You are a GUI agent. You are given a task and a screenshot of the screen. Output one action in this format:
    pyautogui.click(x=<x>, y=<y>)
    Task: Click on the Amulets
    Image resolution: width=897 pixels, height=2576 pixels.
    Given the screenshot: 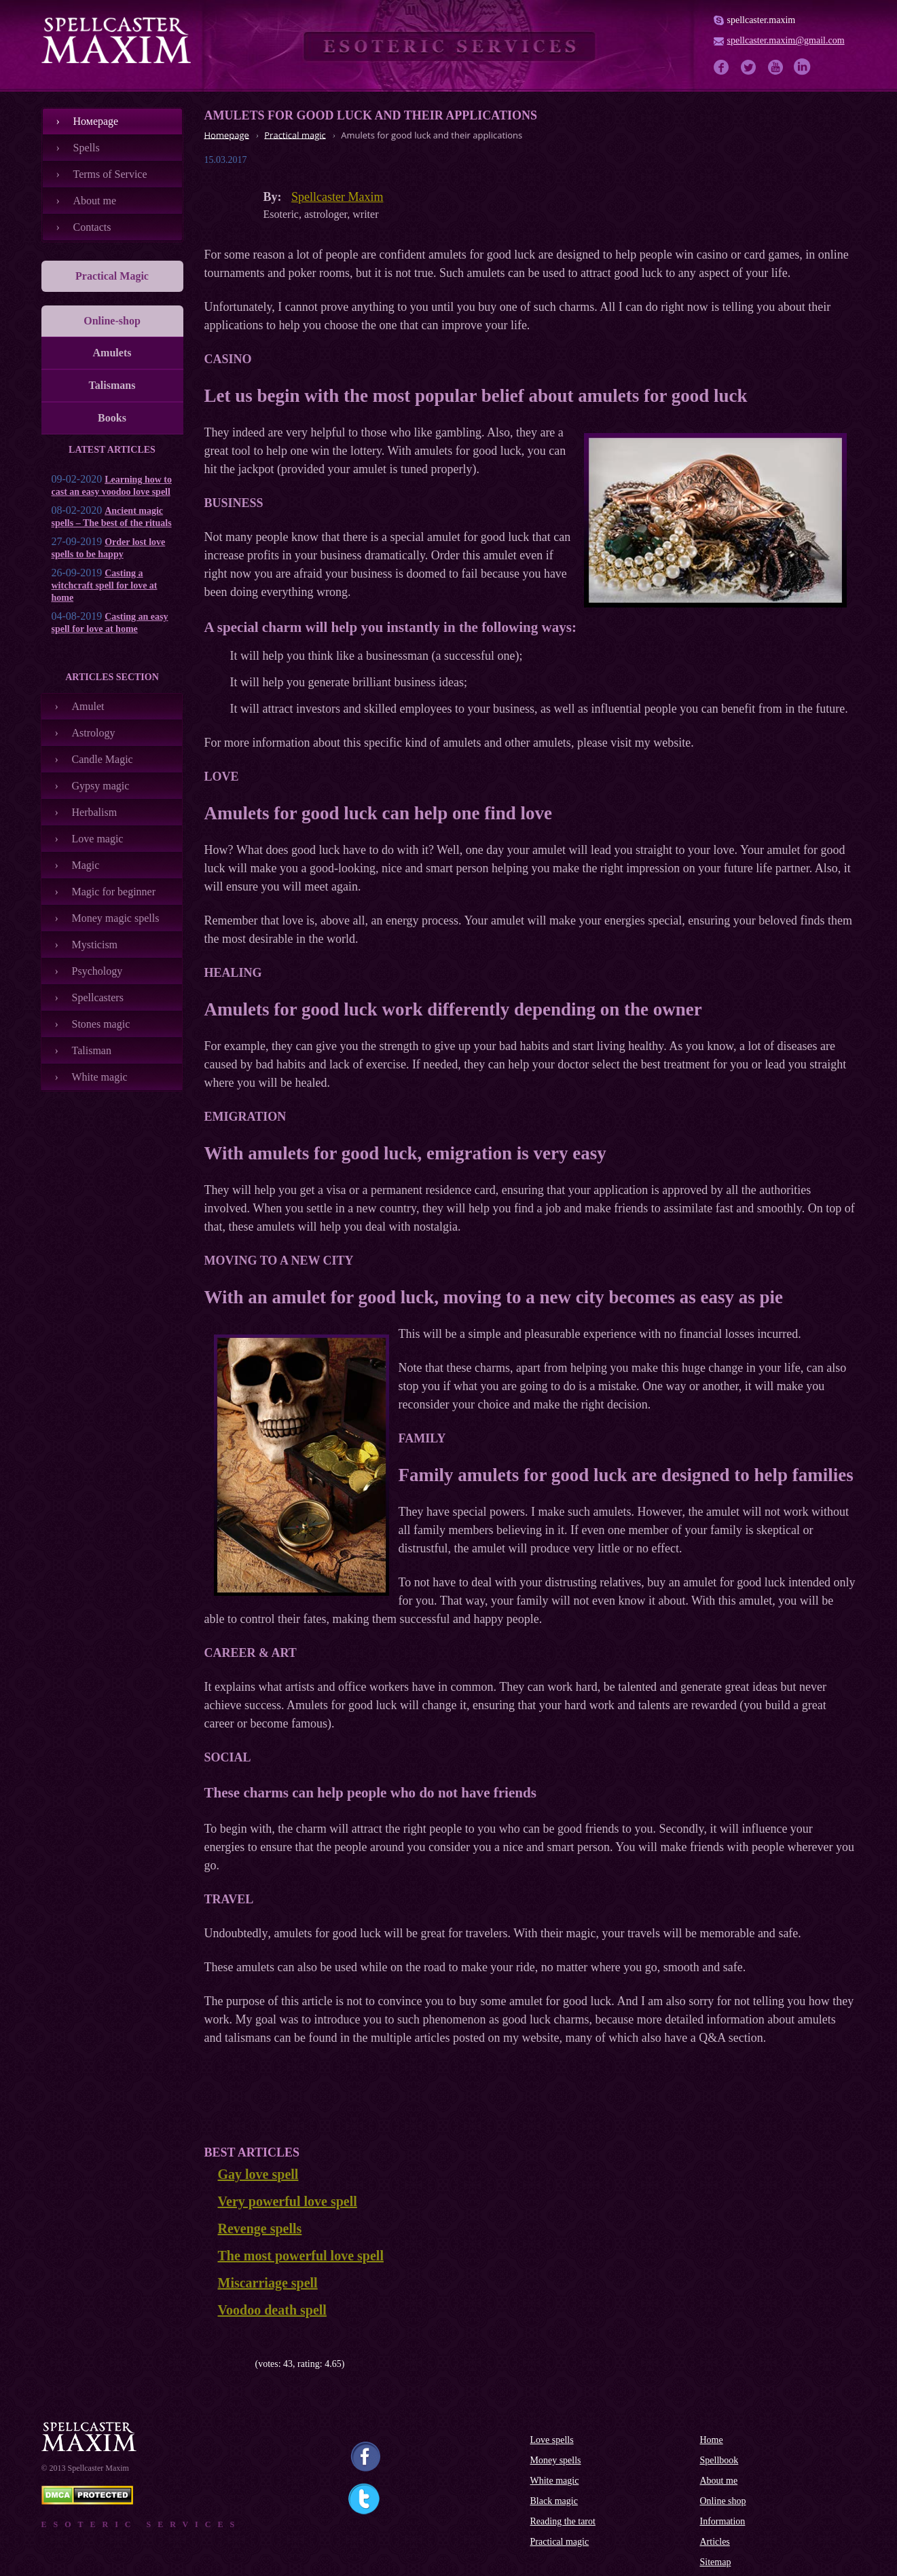 What is the action you would take?
    pyautogui.click(x=112, y=352)
    